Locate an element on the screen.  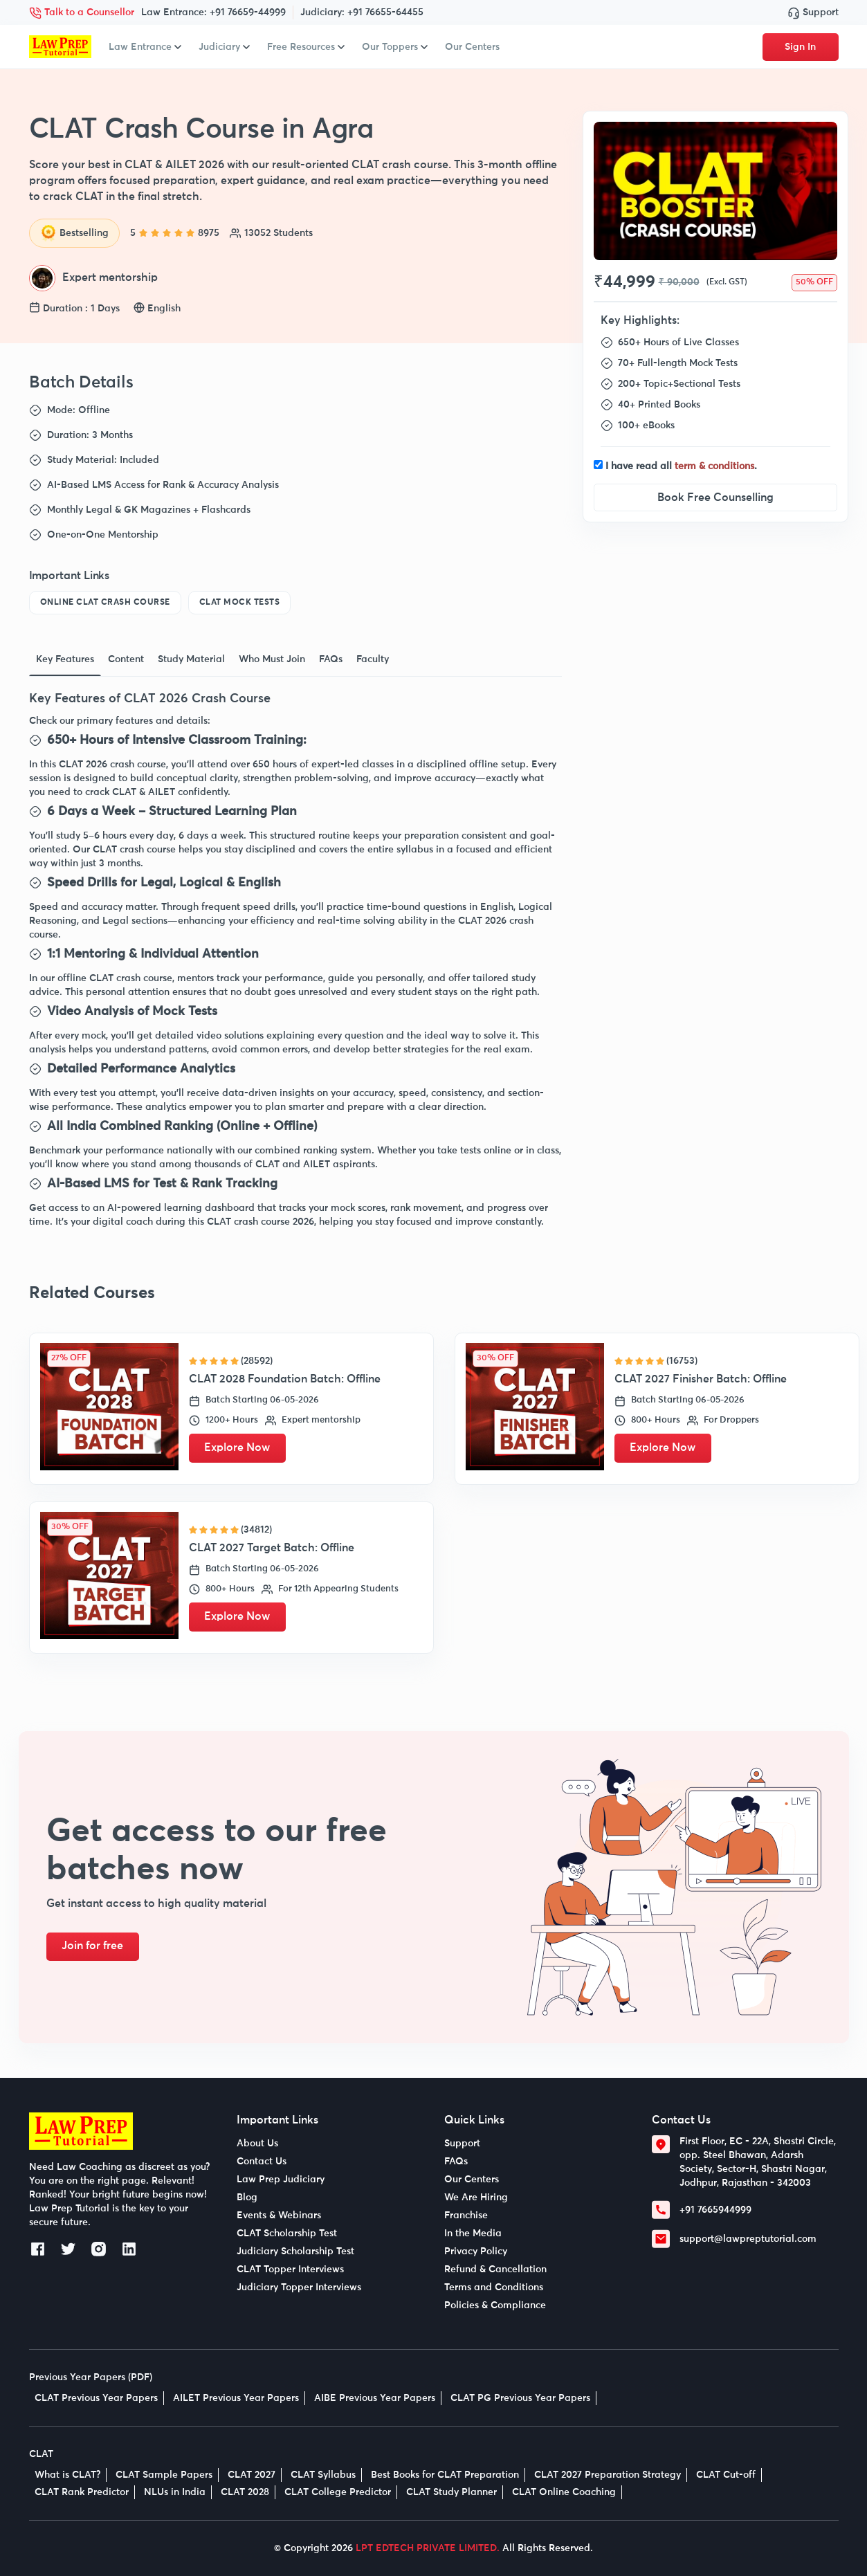
Franchise is located at coordinates (466, 2215).